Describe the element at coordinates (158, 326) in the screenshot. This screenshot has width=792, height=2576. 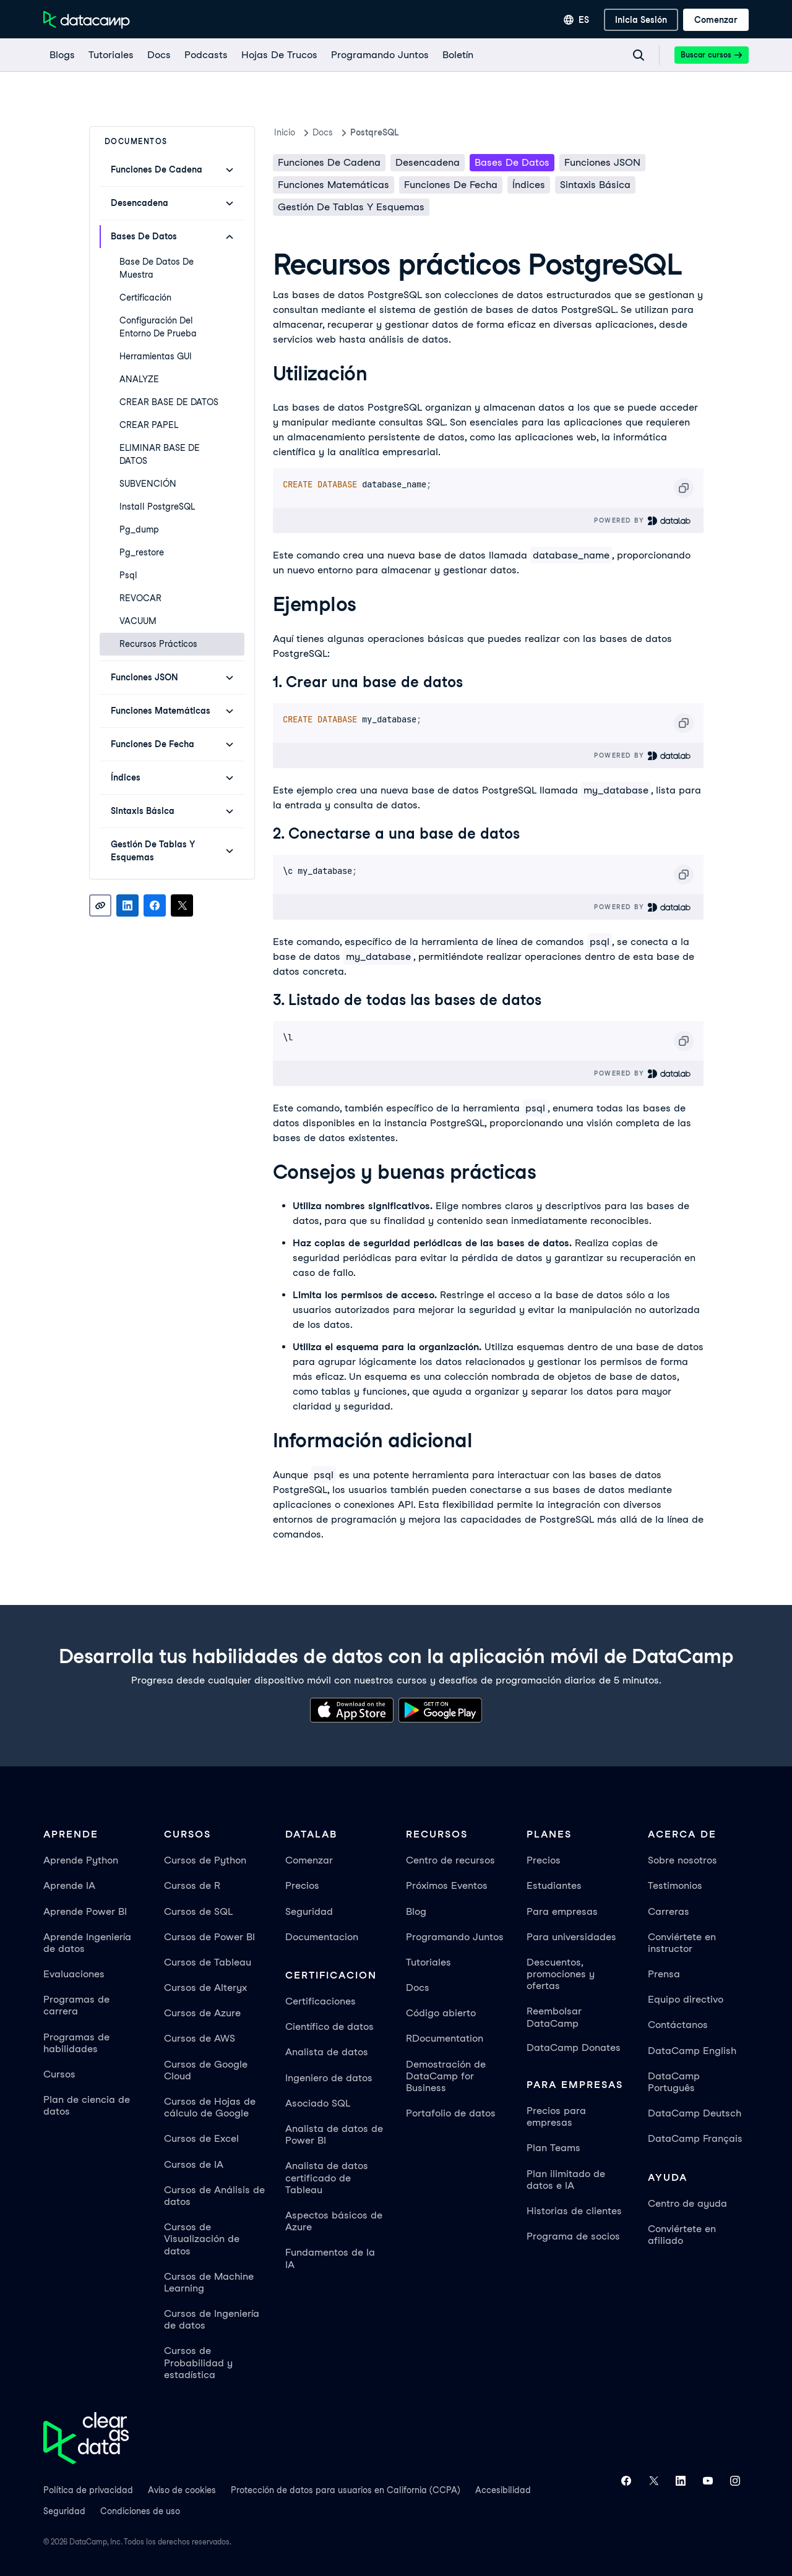
I see `Configuración del entorno de prueba` at that location.